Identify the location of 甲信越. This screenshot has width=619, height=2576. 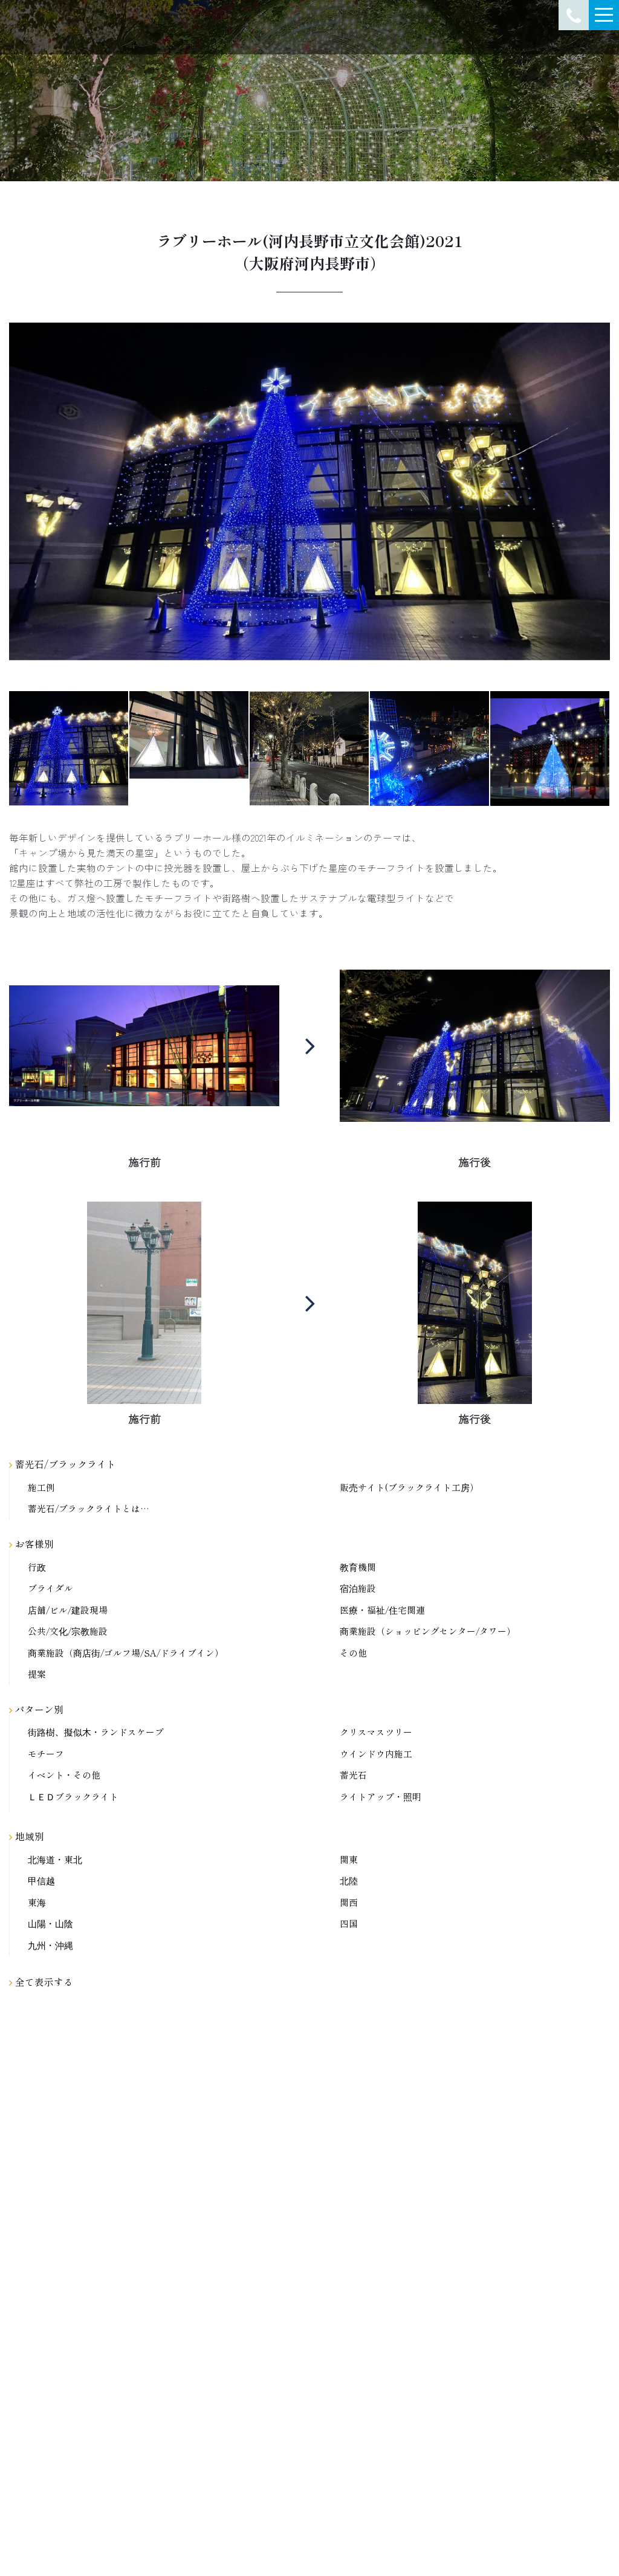
(41, 1881).